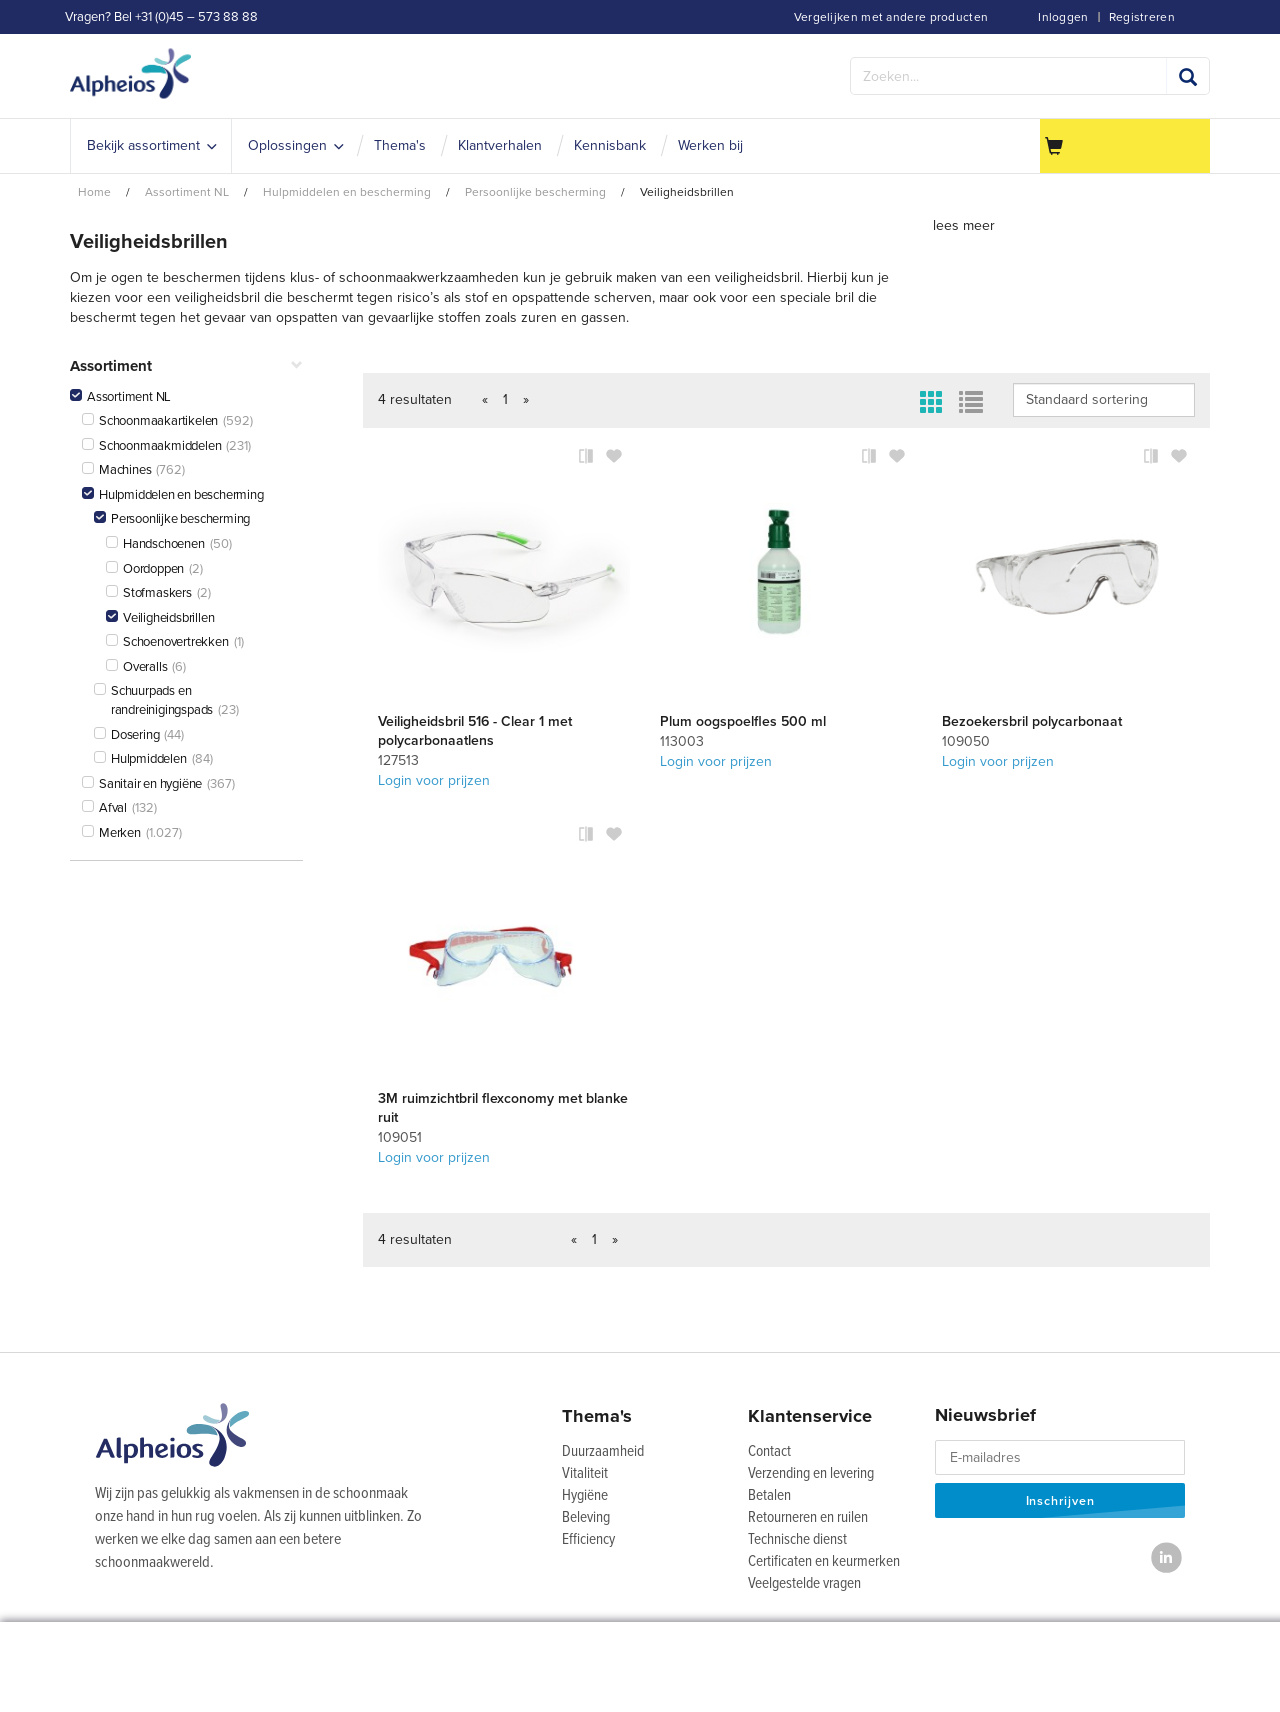 Image resolution: width=1280 pixels, height=1712 pixels. I want to click on Retourneren en ruilen, so click(808, 1518).